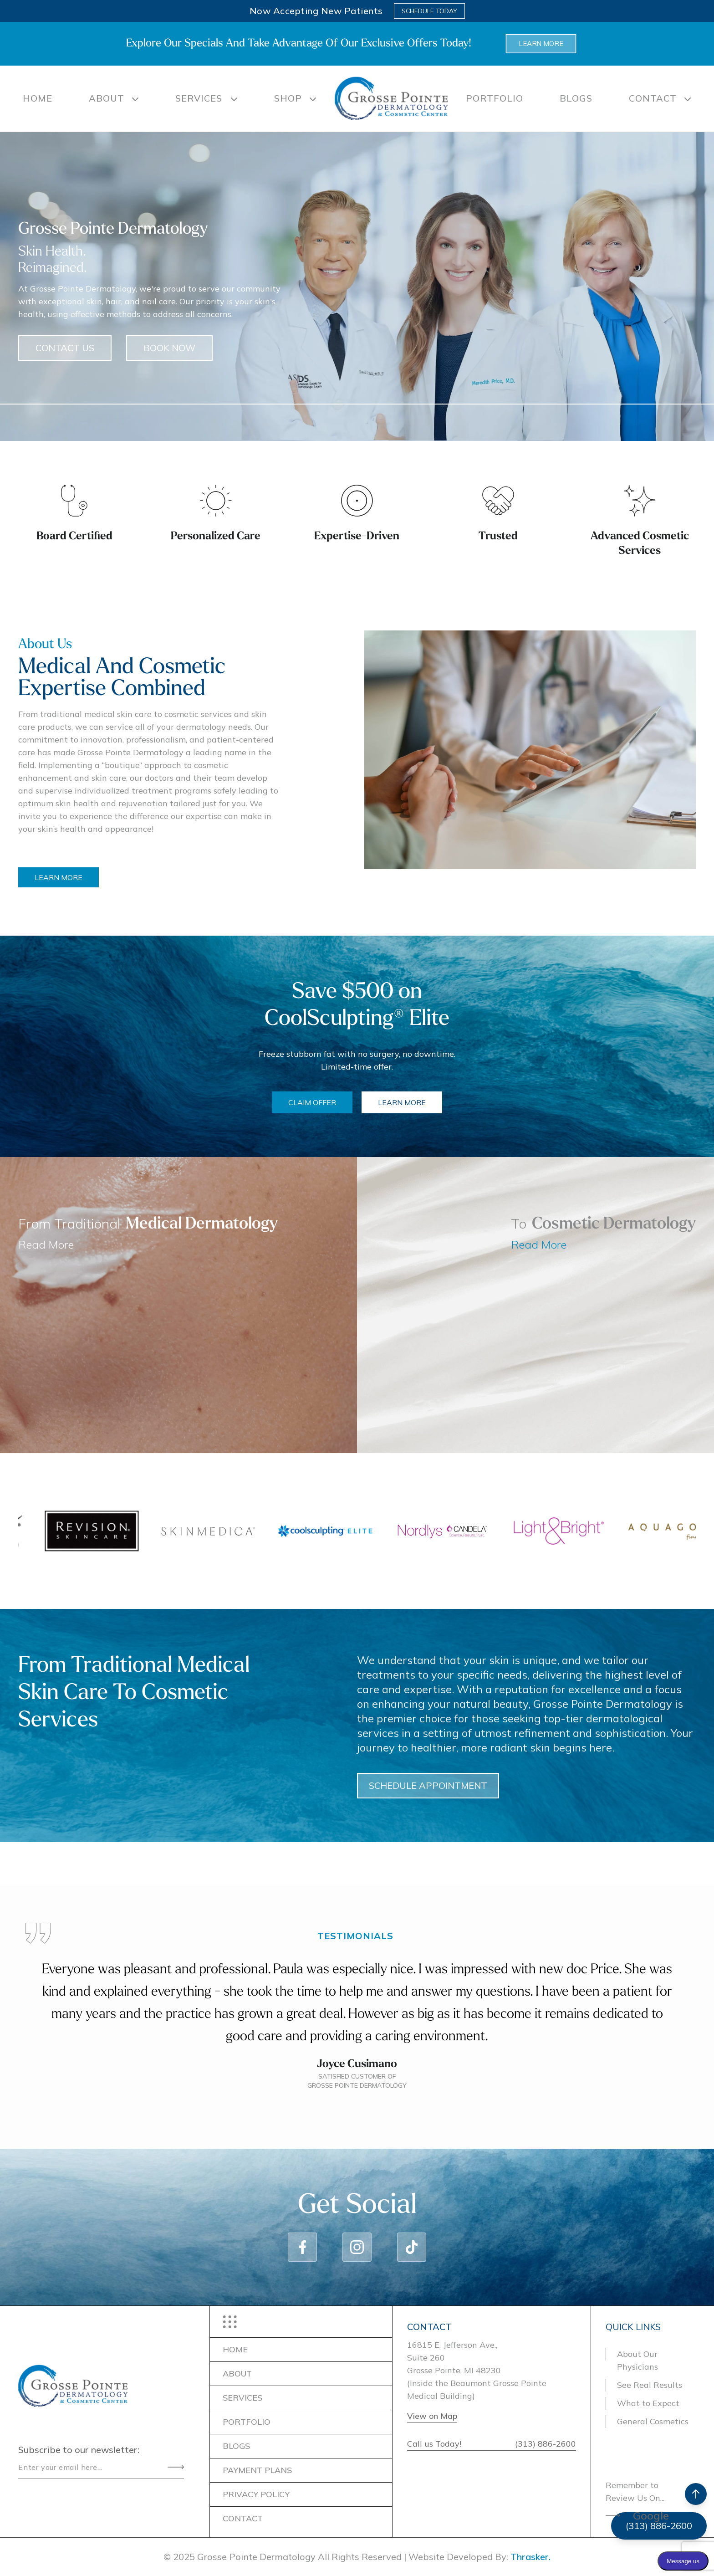  Describe the element at coordinates (541, 43) in the screenshot. I see `Learn more` at that location.